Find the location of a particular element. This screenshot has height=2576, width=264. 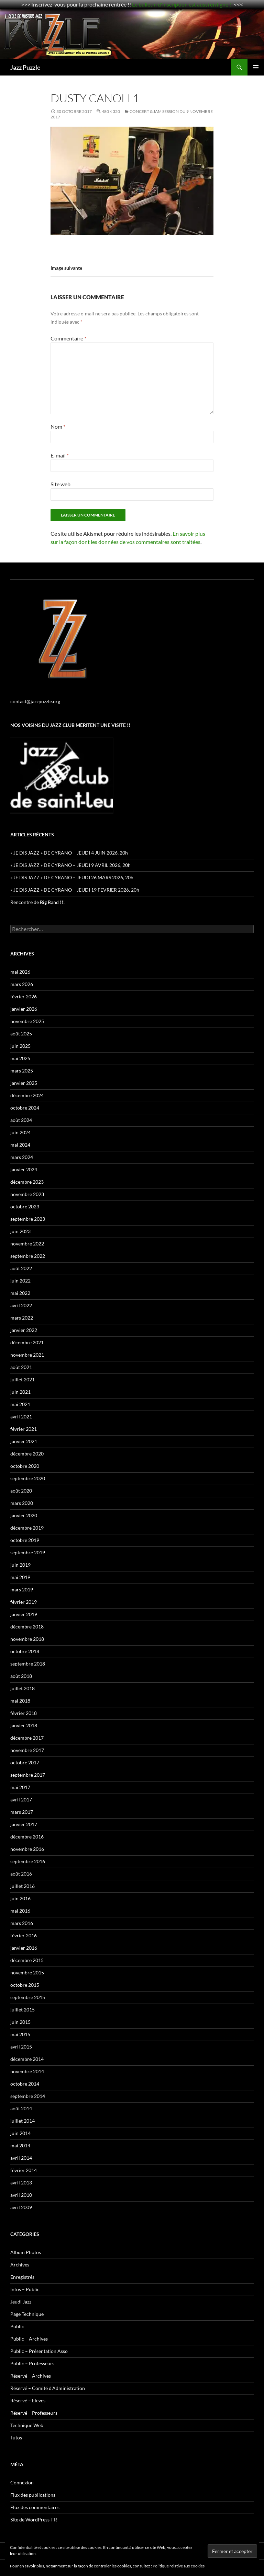

Réservé – Eleves is located at coordinates (27, 2400).